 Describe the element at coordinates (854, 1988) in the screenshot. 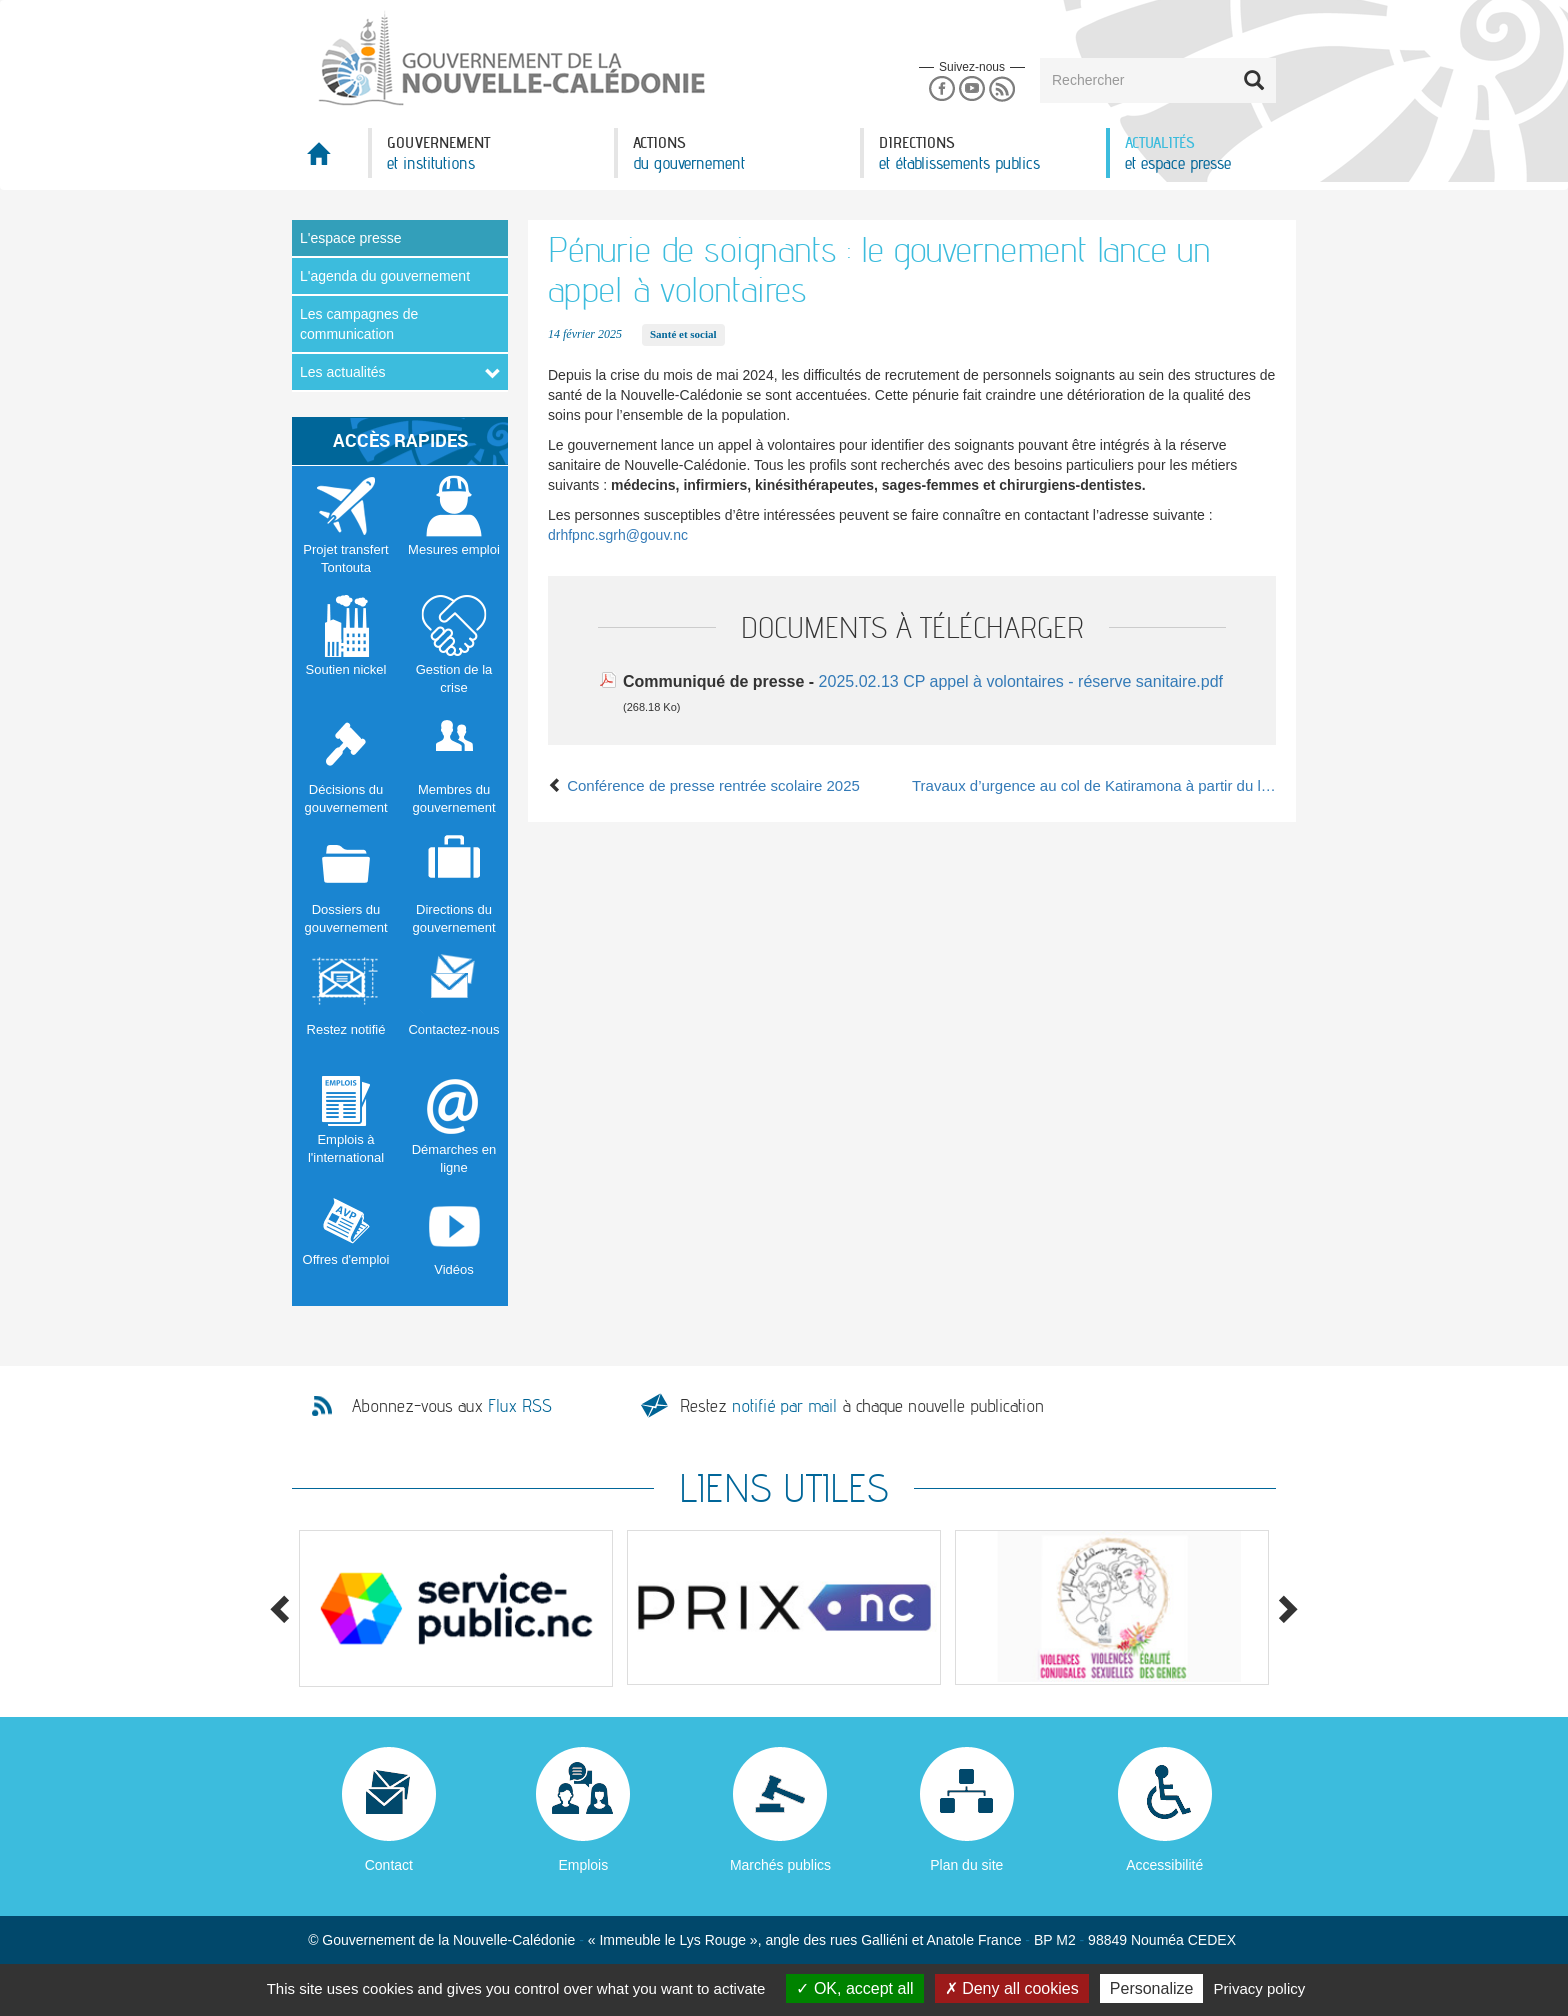

I see `OK, accept all` at that location.